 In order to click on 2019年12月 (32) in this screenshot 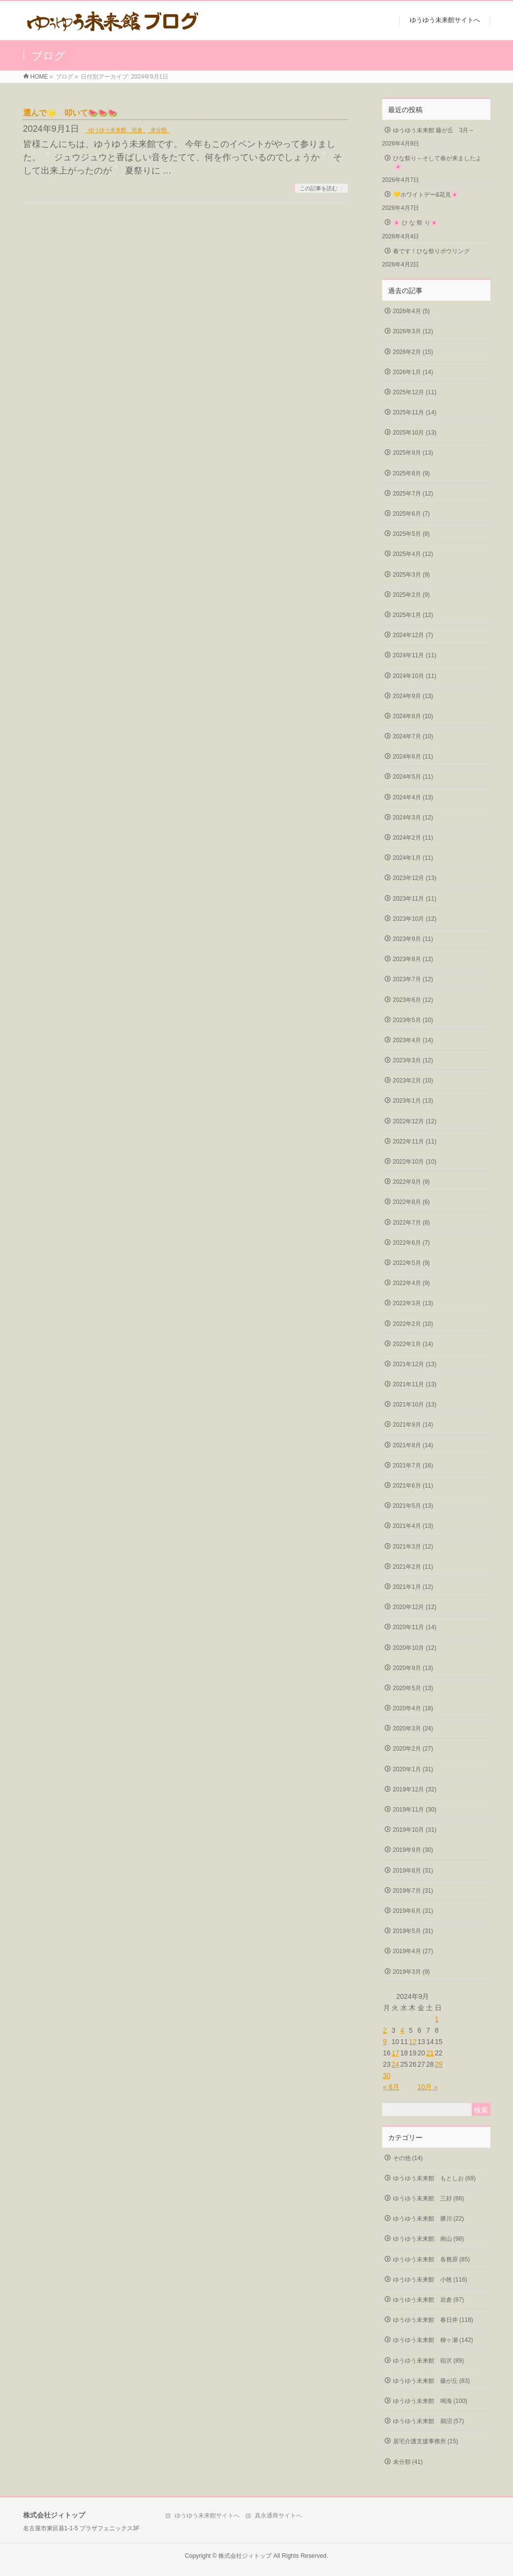, I will do `click(415, 1789)`.